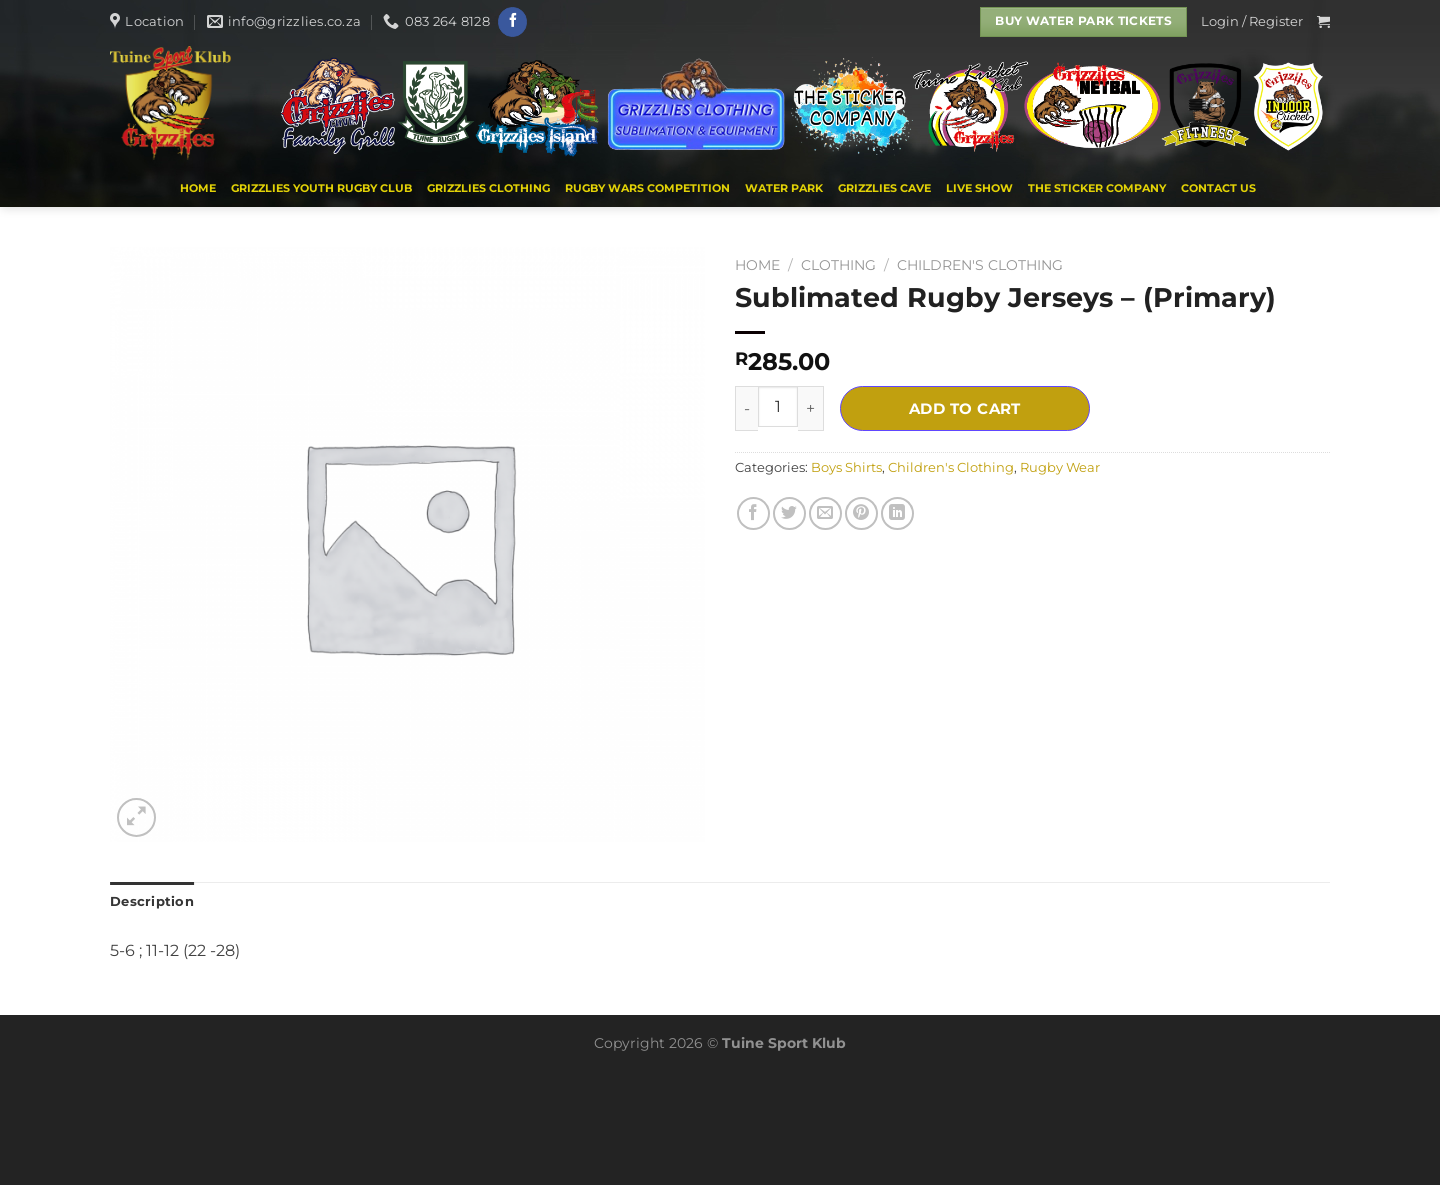  Describe the element at coordinates (753, 513) in the screenshot. I see `[Share on Facebook]` at that location.